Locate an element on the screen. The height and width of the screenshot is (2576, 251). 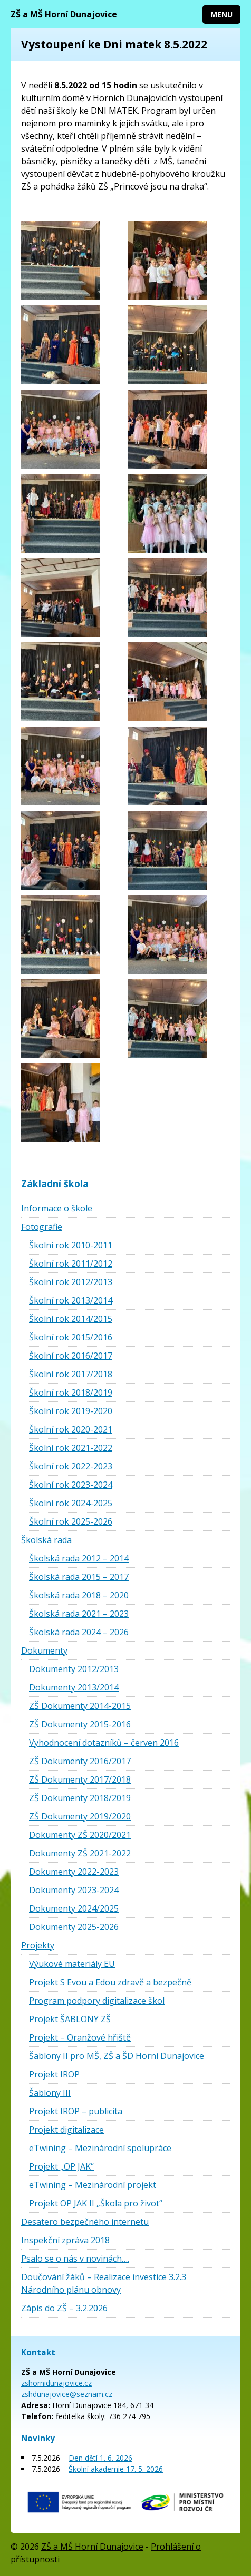
Výukové materiály EU is located at coordinates (72, 1964).